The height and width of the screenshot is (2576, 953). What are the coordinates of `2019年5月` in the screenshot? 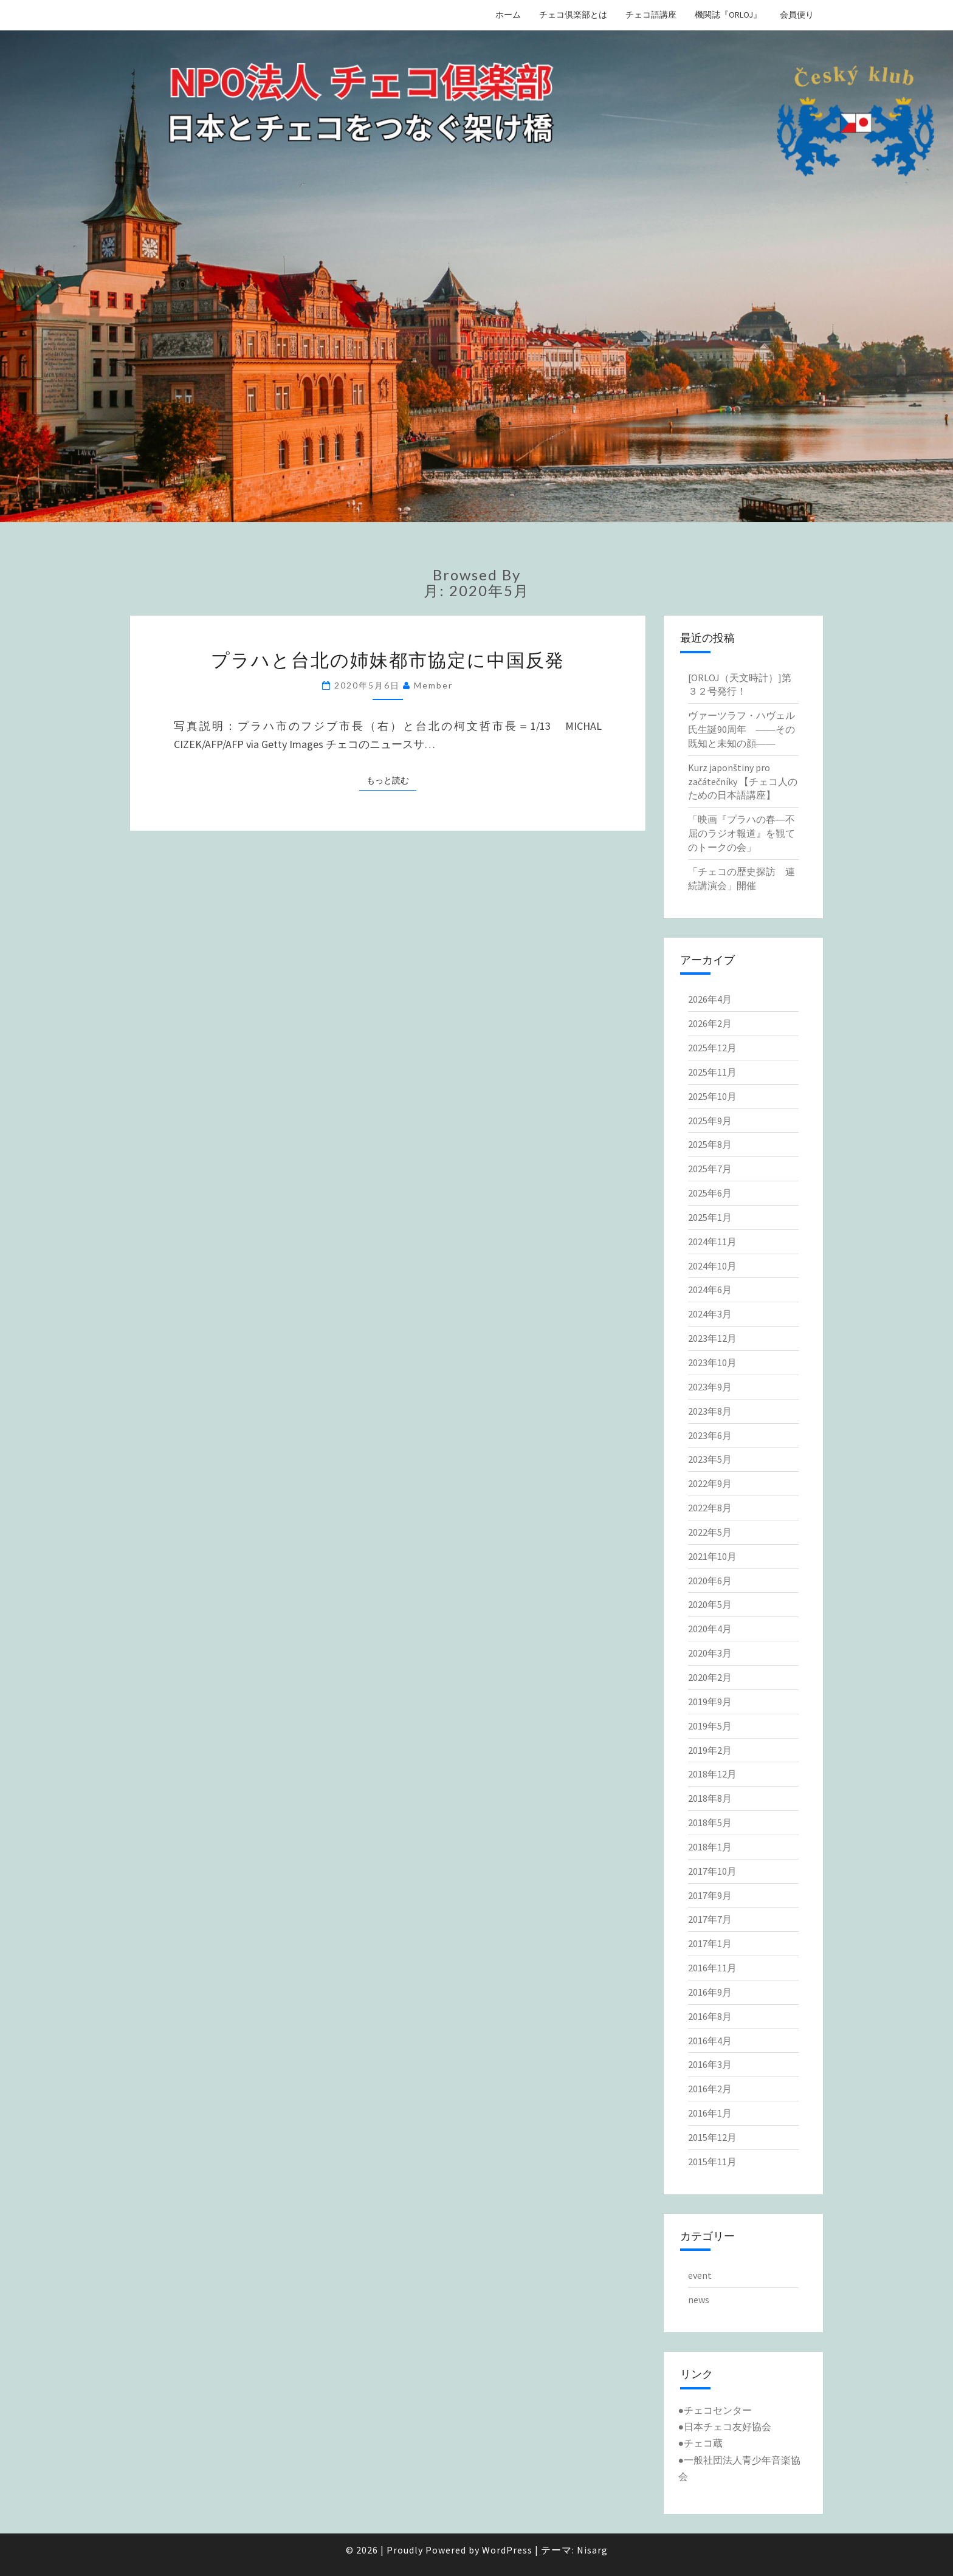 It's located at (710, 1726).